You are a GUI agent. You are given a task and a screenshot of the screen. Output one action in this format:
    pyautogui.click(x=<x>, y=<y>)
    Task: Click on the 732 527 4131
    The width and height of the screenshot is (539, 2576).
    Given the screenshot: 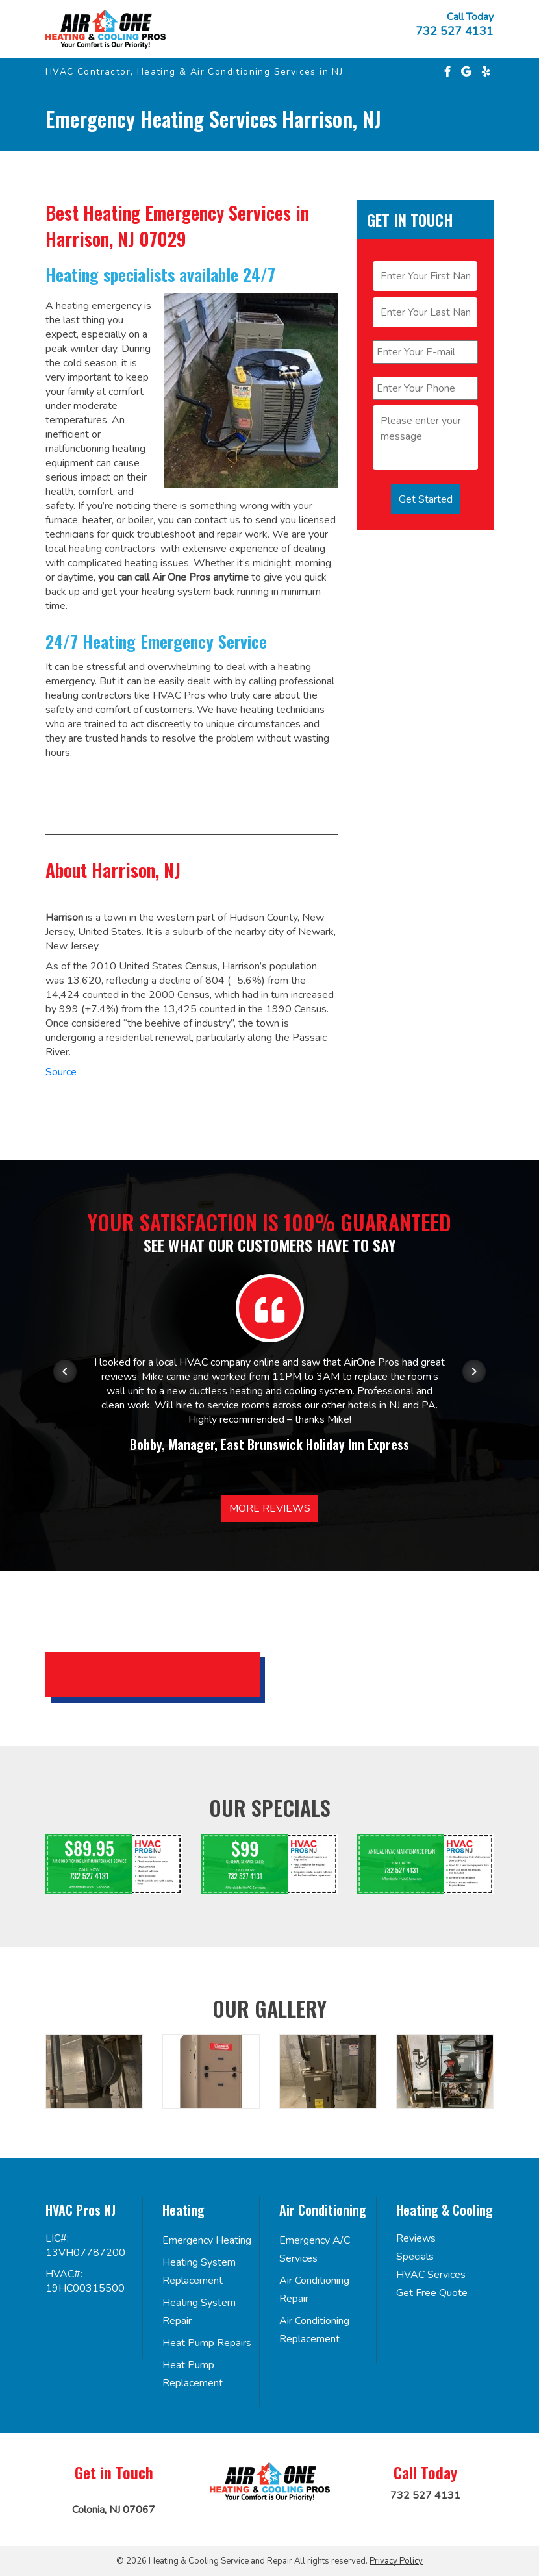 What is the action you would take?
    pyautogui.click(x=455, y=31)
    